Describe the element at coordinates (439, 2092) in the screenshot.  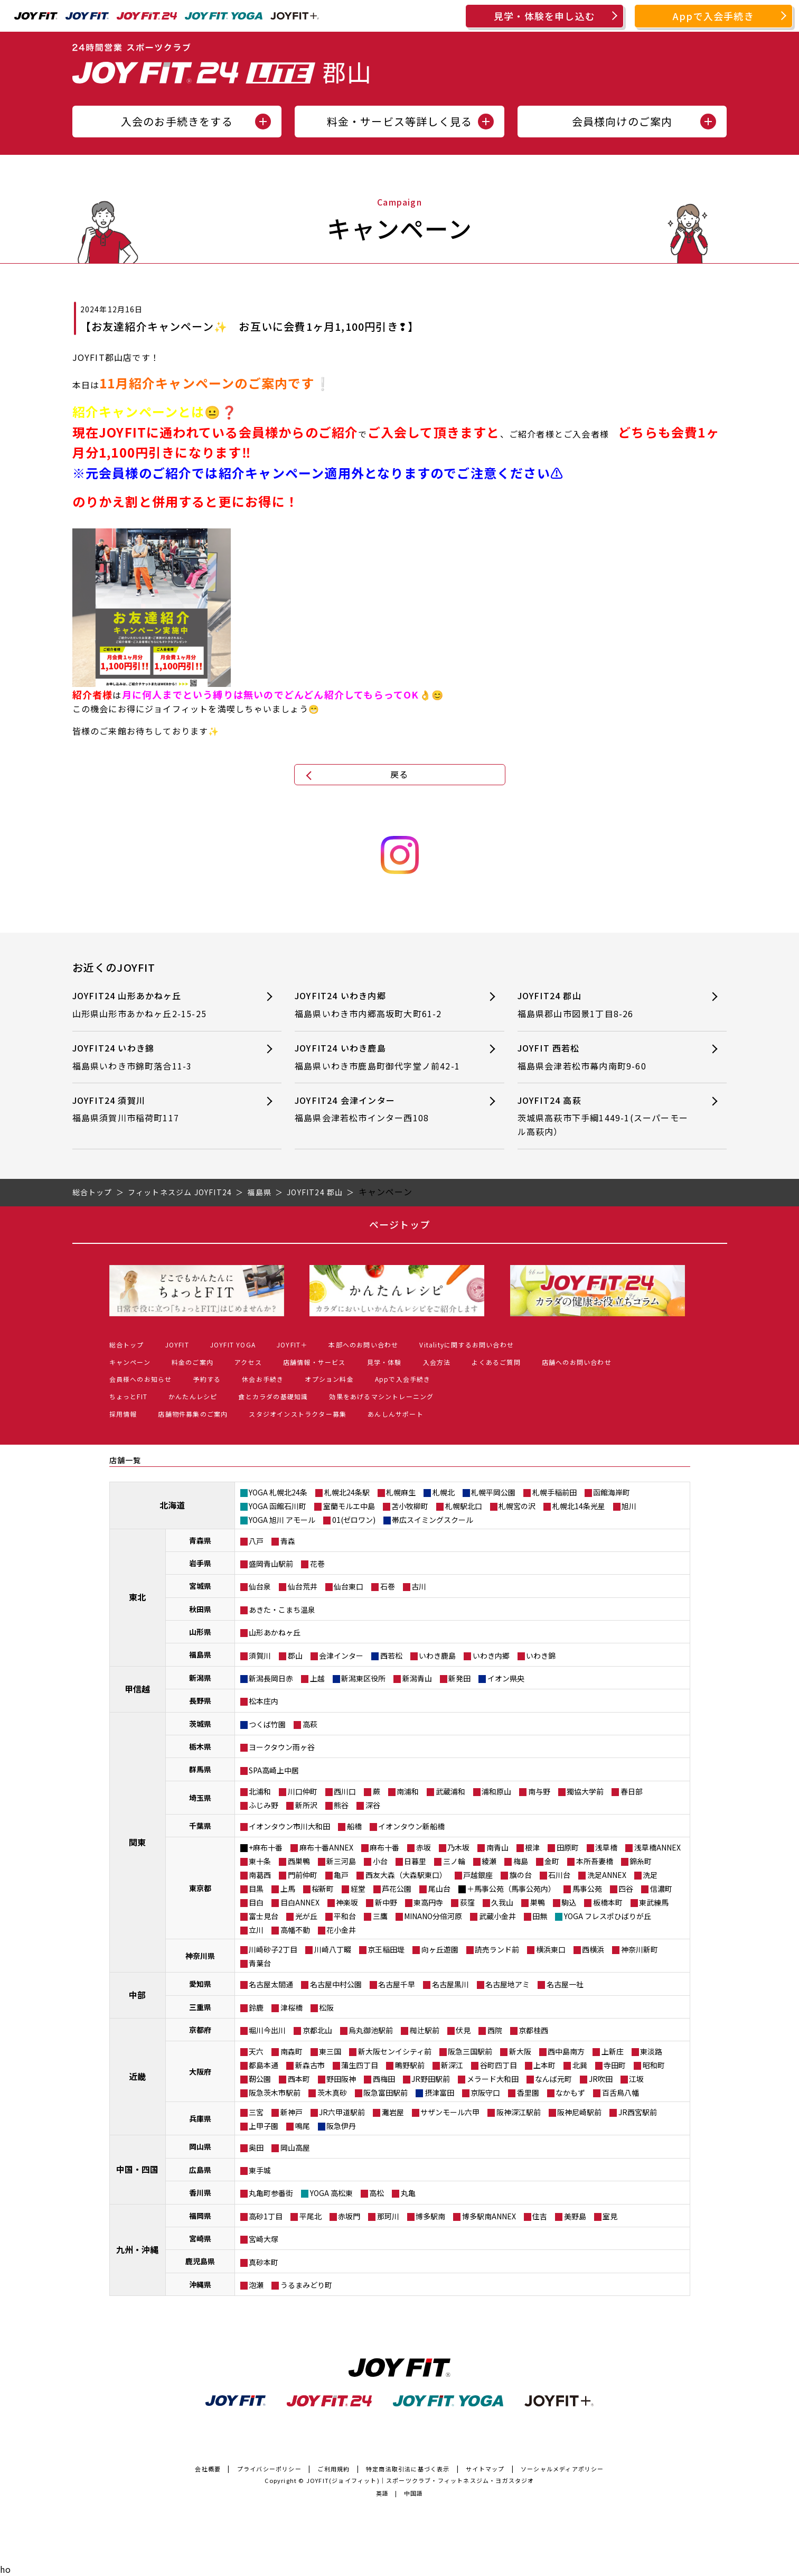
I see `摂津富田` at that location.